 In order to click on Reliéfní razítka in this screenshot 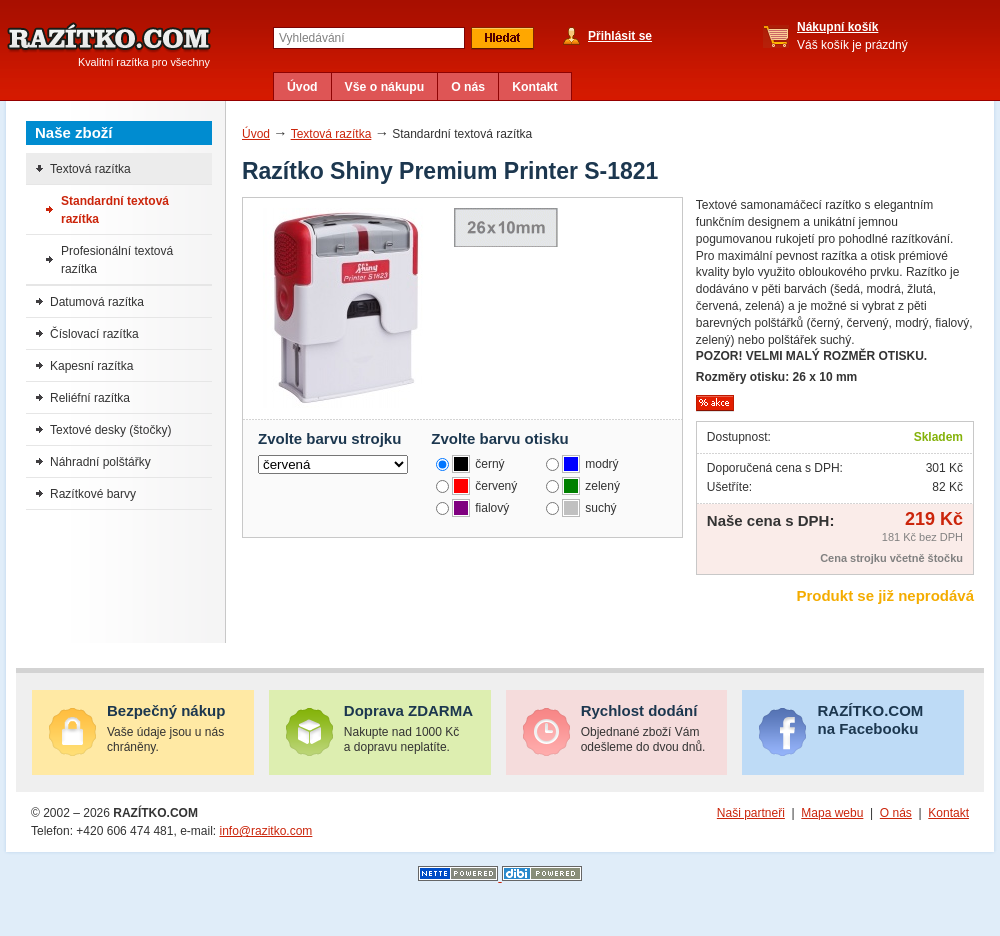, I will do `click(90, 398)`.